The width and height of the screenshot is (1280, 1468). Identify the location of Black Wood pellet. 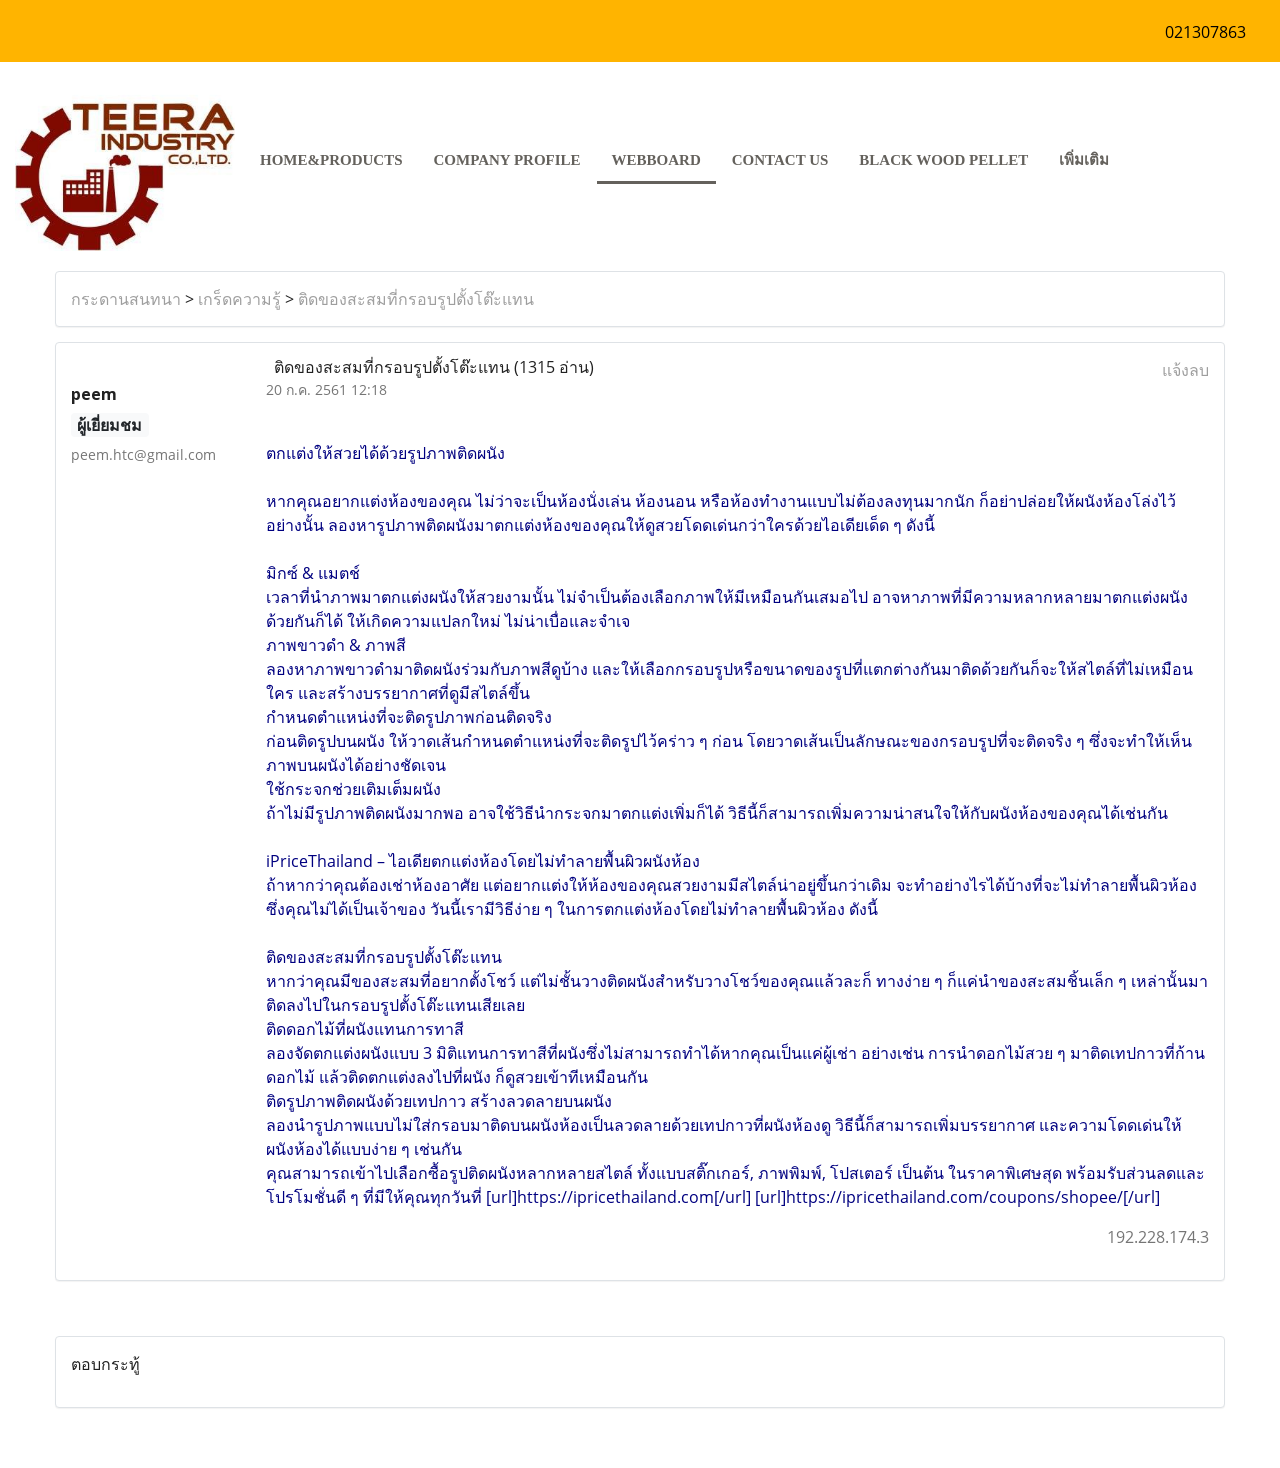
(943, 160).